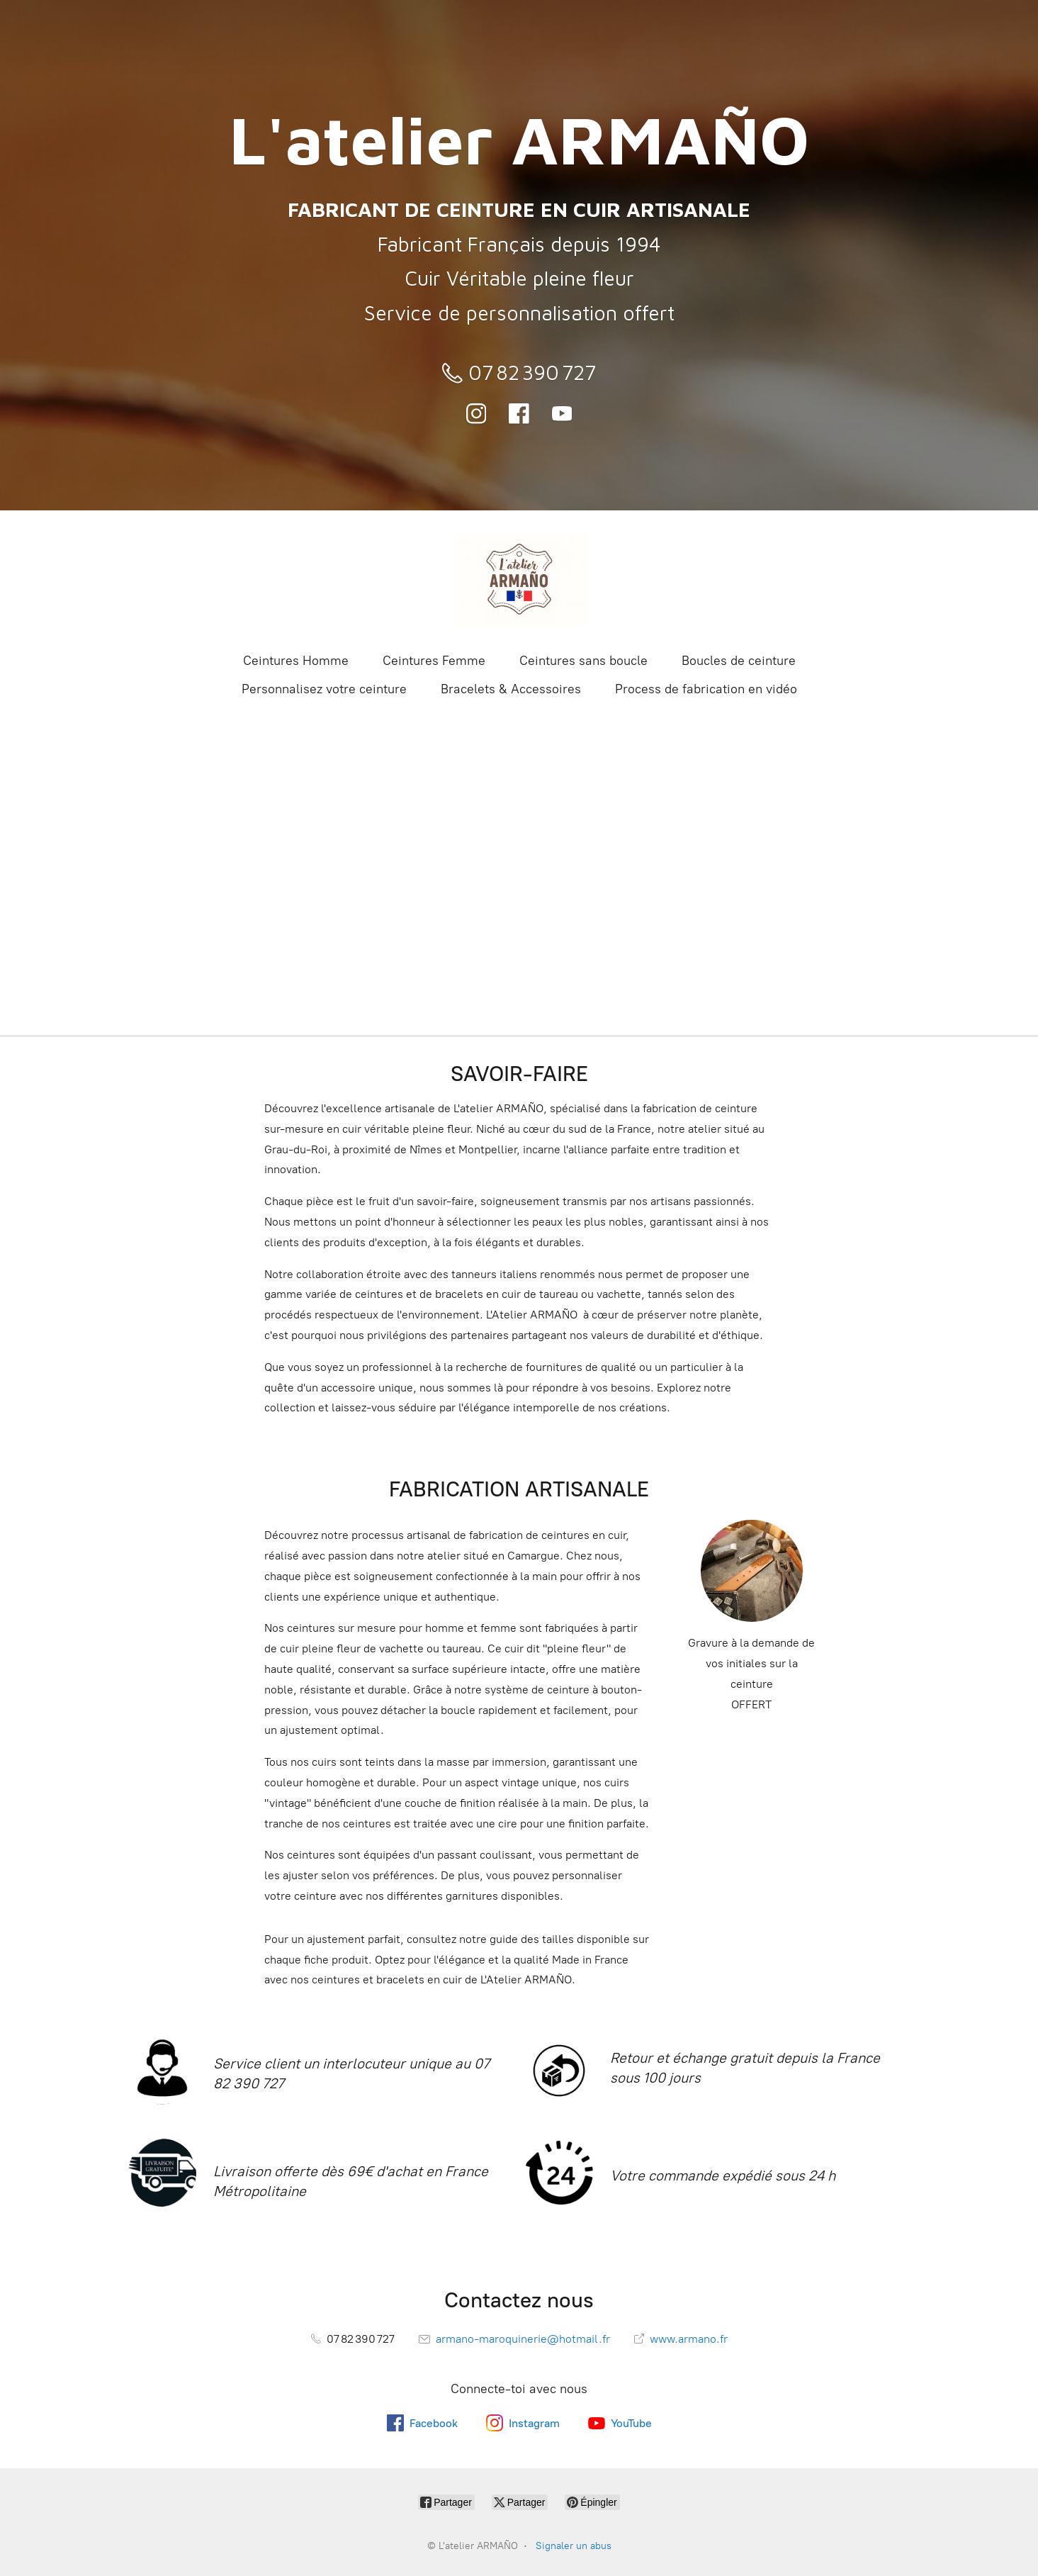  What do you see at coordinates (739, 660) in the screenshot?
I see `Boucles de ceinture` at bounding box center [739, 660].